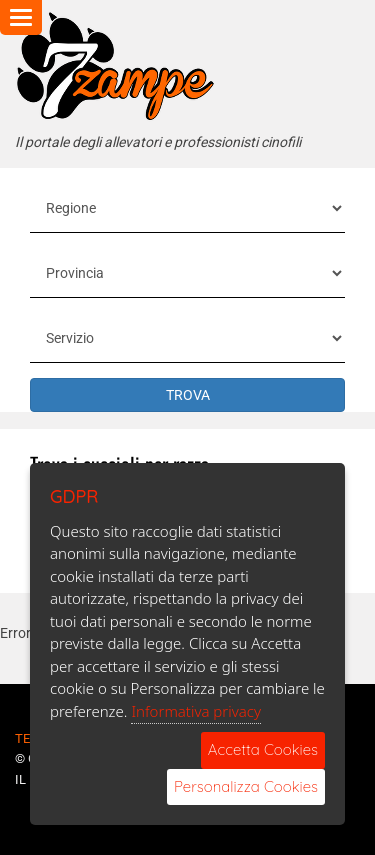 The width and height of the screenshot is (375, 855). Describe the element at coordinates (196, 711) in the screenshot. I see `Informativa privacy` at that location.